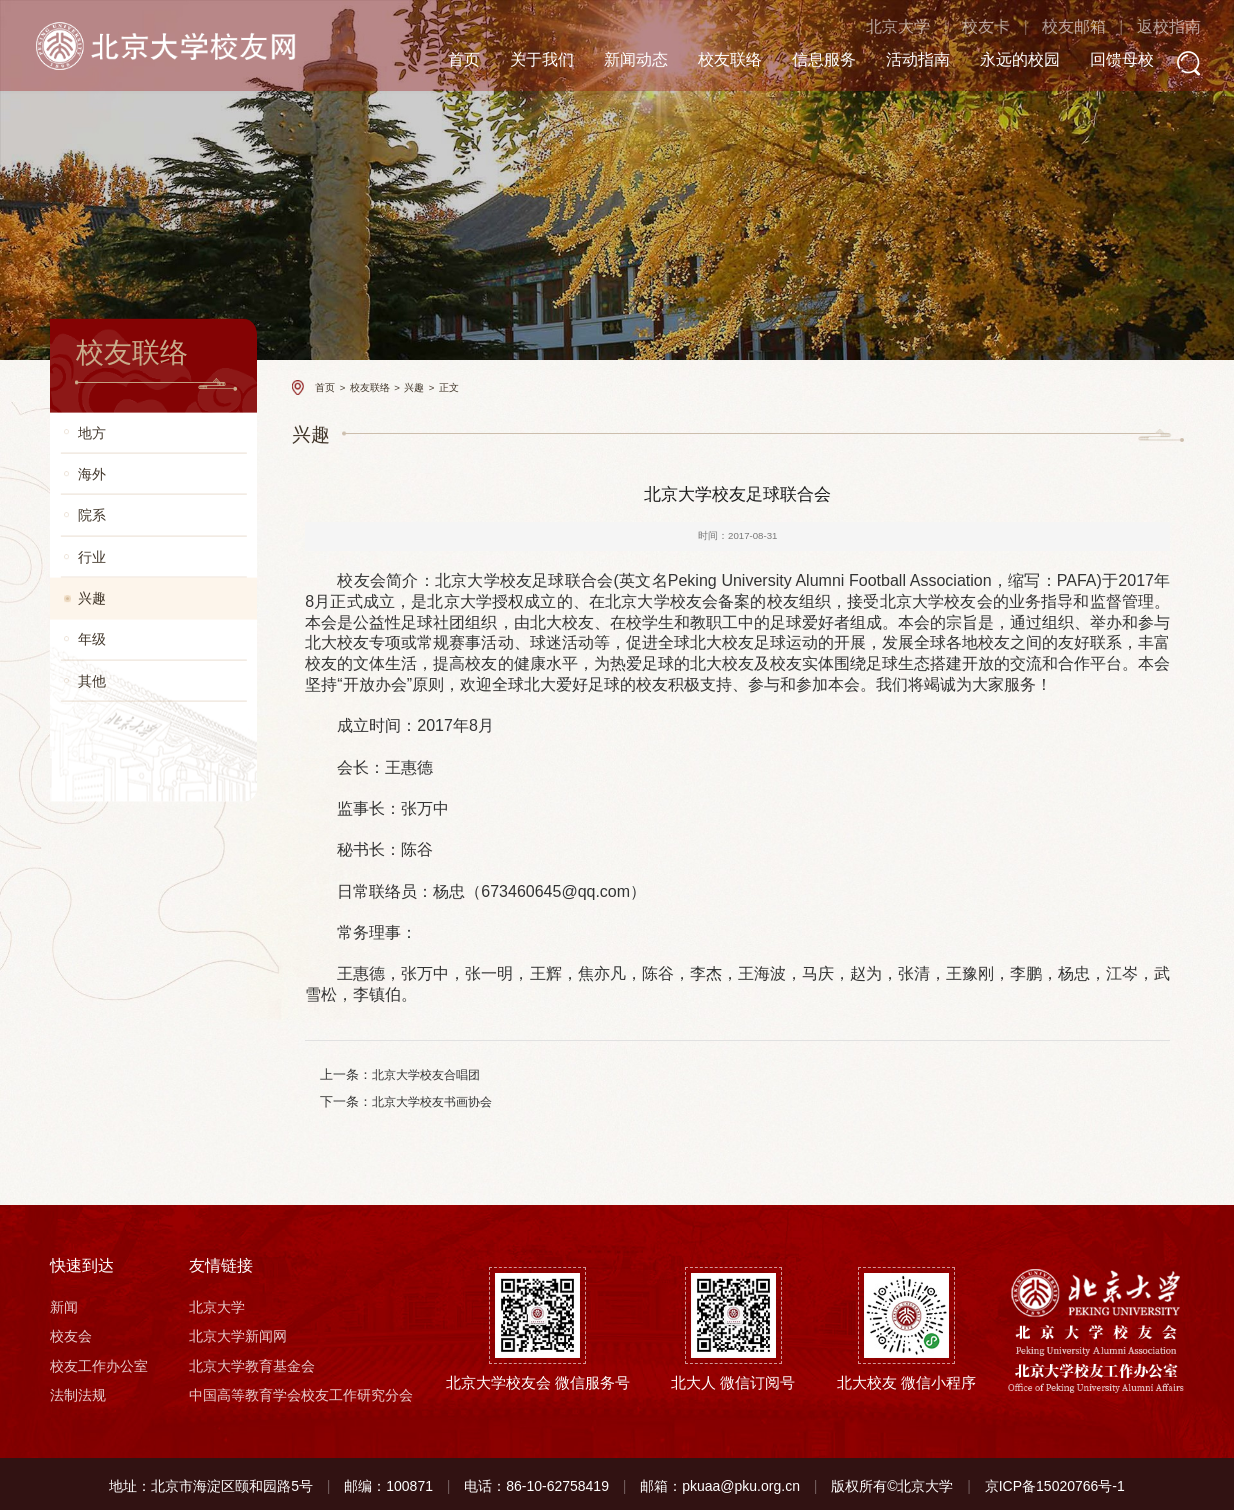 Image resolution: width=1234 pixels, height=1510 pixels. Describe the element at coordinates (881, 27) in the screenshot. I see `北京大学` at that location.